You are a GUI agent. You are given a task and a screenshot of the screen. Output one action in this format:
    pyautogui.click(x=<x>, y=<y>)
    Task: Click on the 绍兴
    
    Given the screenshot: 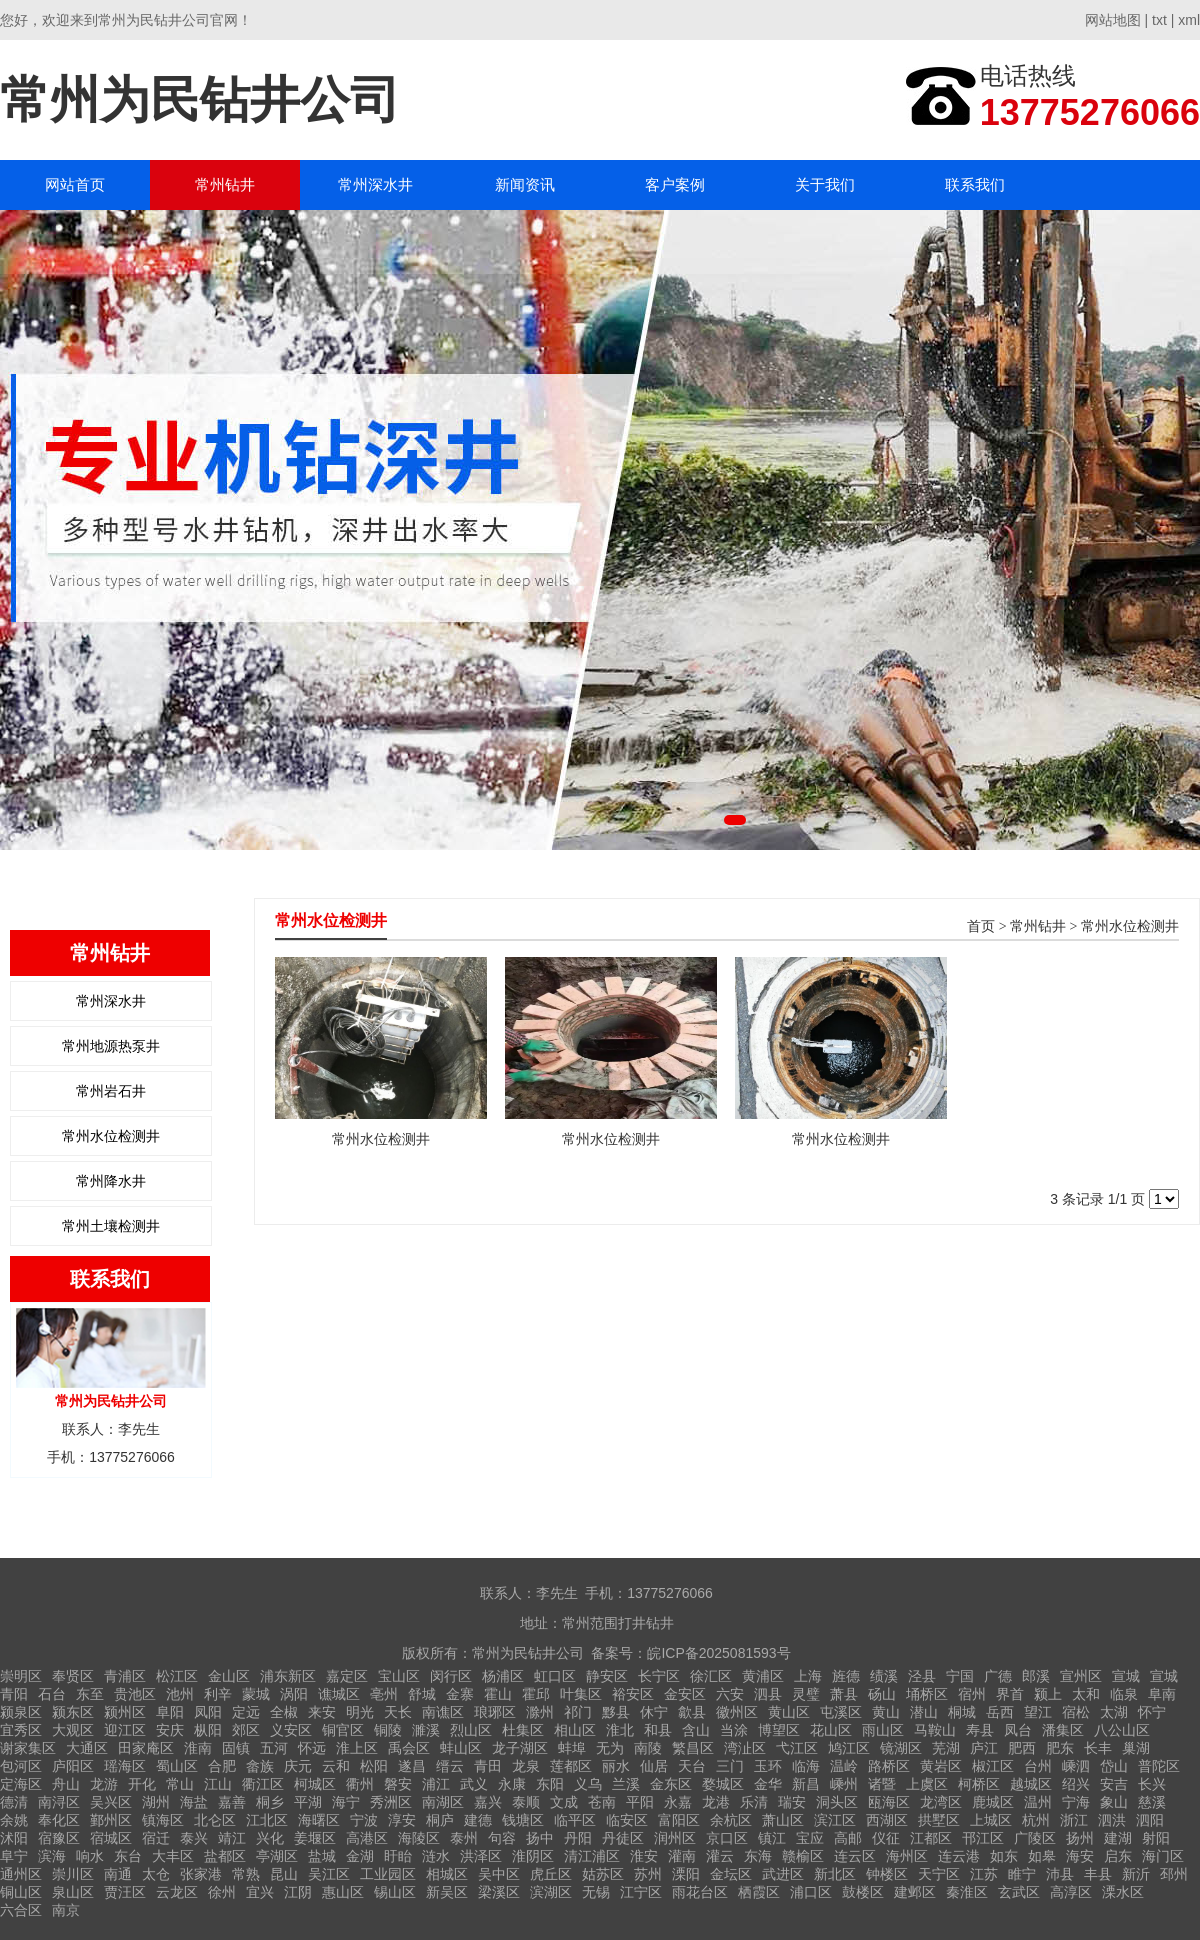 What is the action you would take?
    pyautogui.click(x=1076, y=1784)
    